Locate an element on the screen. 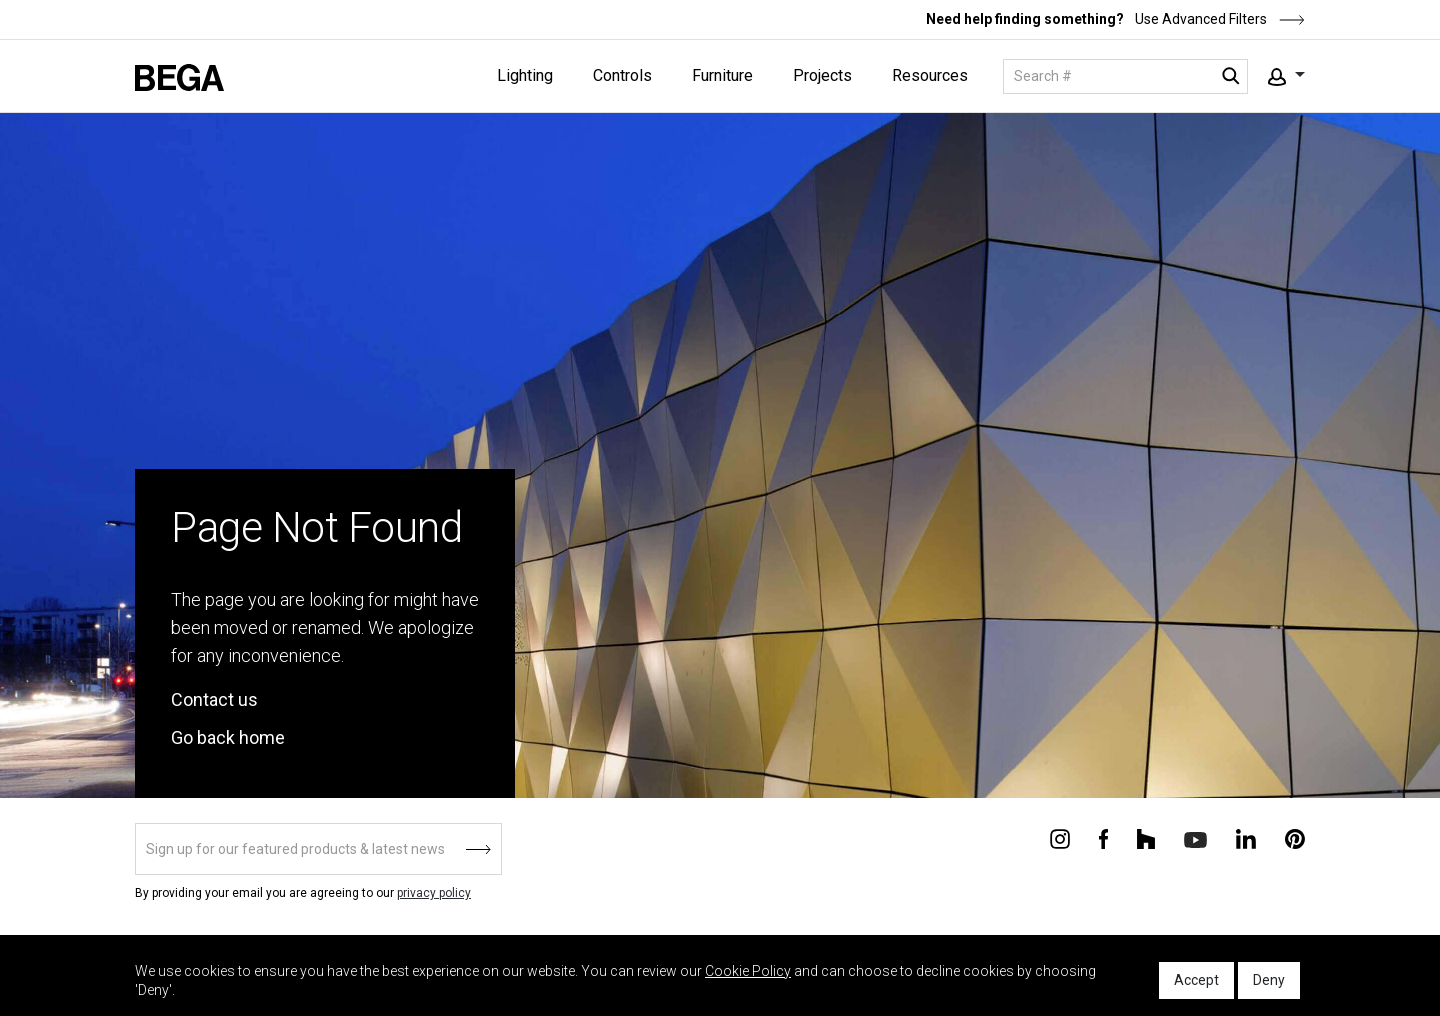  Go back home is located at coordinates (228, 737).